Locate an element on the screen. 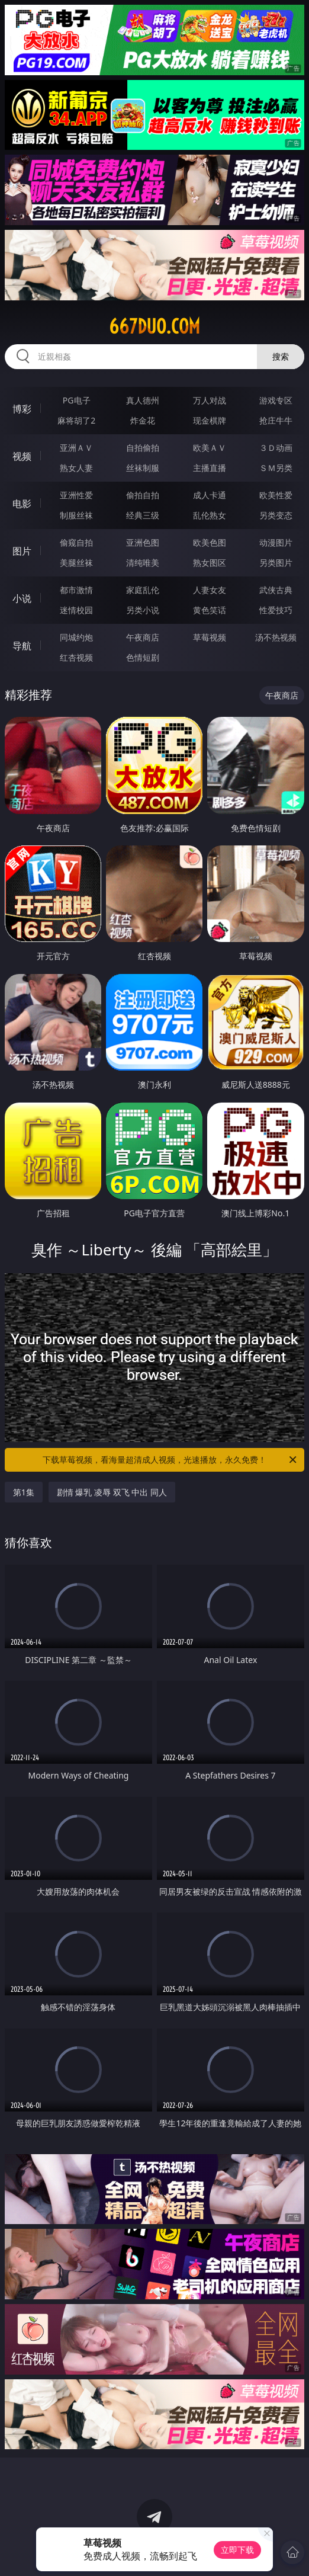 Image resolution: width=309 pixels, height=2576 pixels. 立即下载 is located at coordinates (237, 2549).